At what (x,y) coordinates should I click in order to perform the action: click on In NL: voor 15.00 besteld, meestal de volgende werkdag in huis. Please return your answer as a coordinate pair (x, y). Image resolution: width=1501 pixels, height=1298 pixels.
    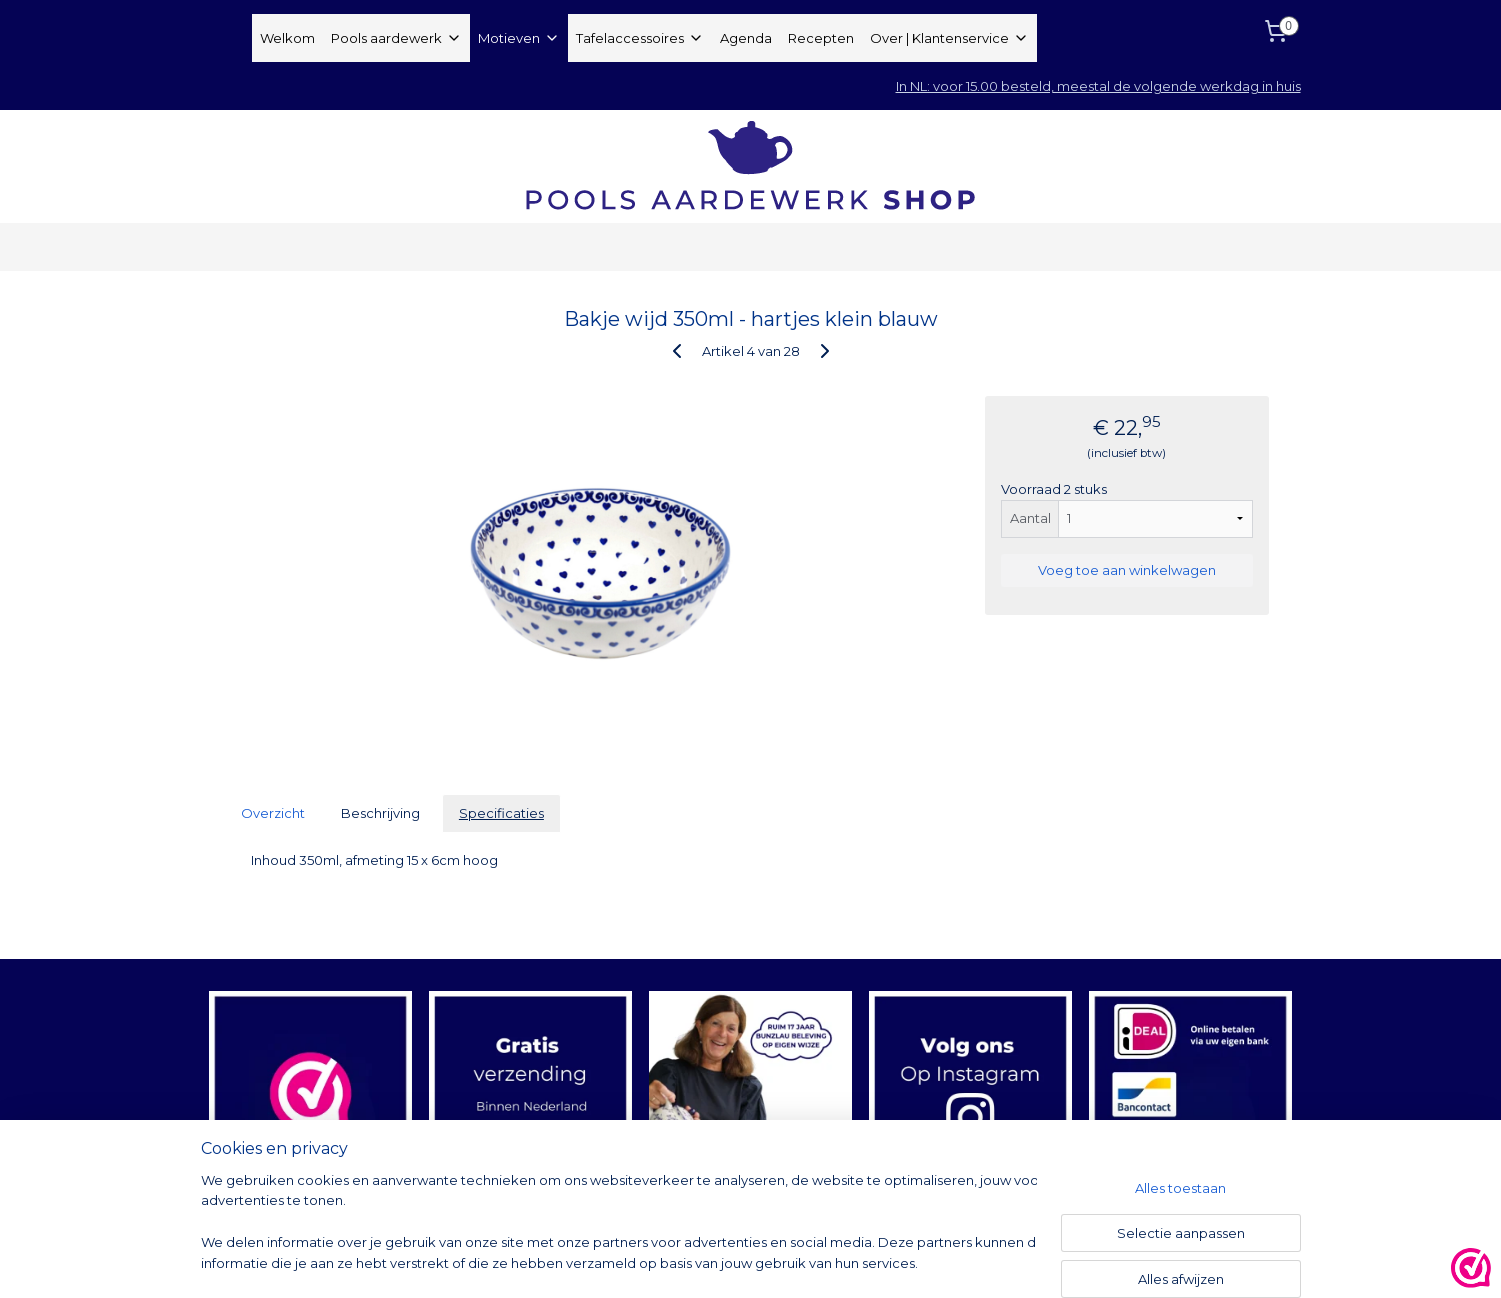
    Looking at the image, I should click on (1098, 86).